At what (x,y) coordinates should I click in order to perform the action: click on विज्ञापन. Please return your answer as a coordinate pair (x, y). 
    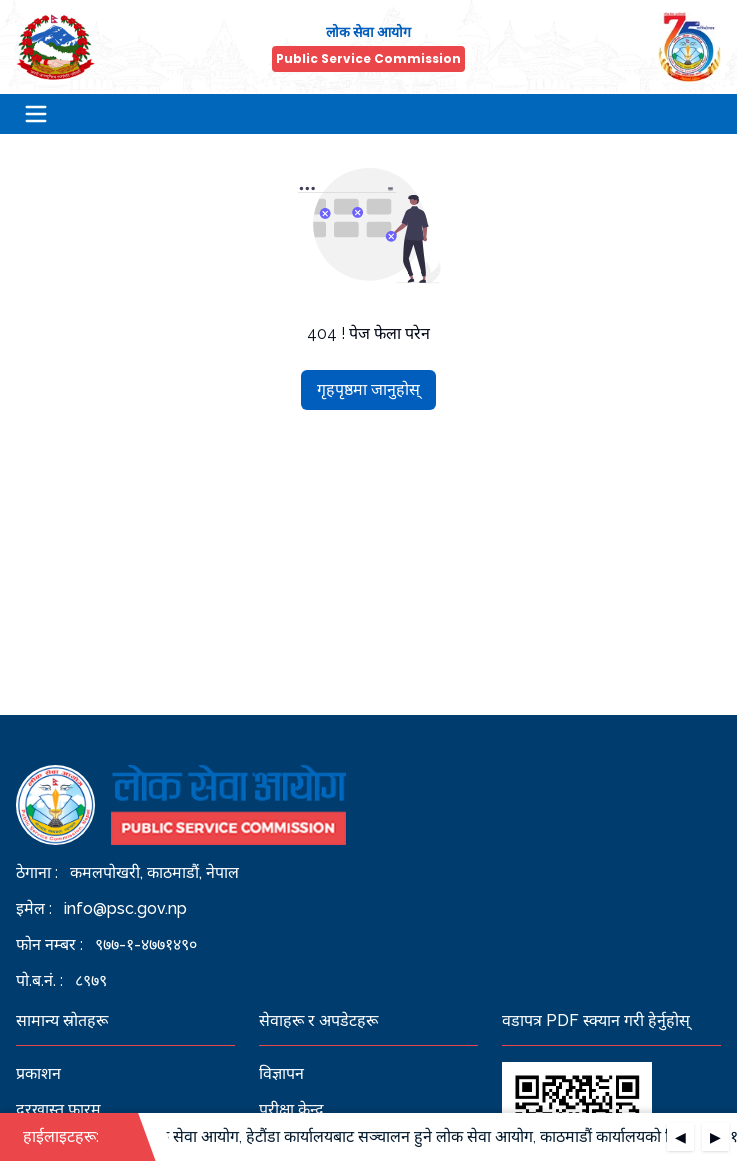
    Looking at the image, I should click on (281, 1073).